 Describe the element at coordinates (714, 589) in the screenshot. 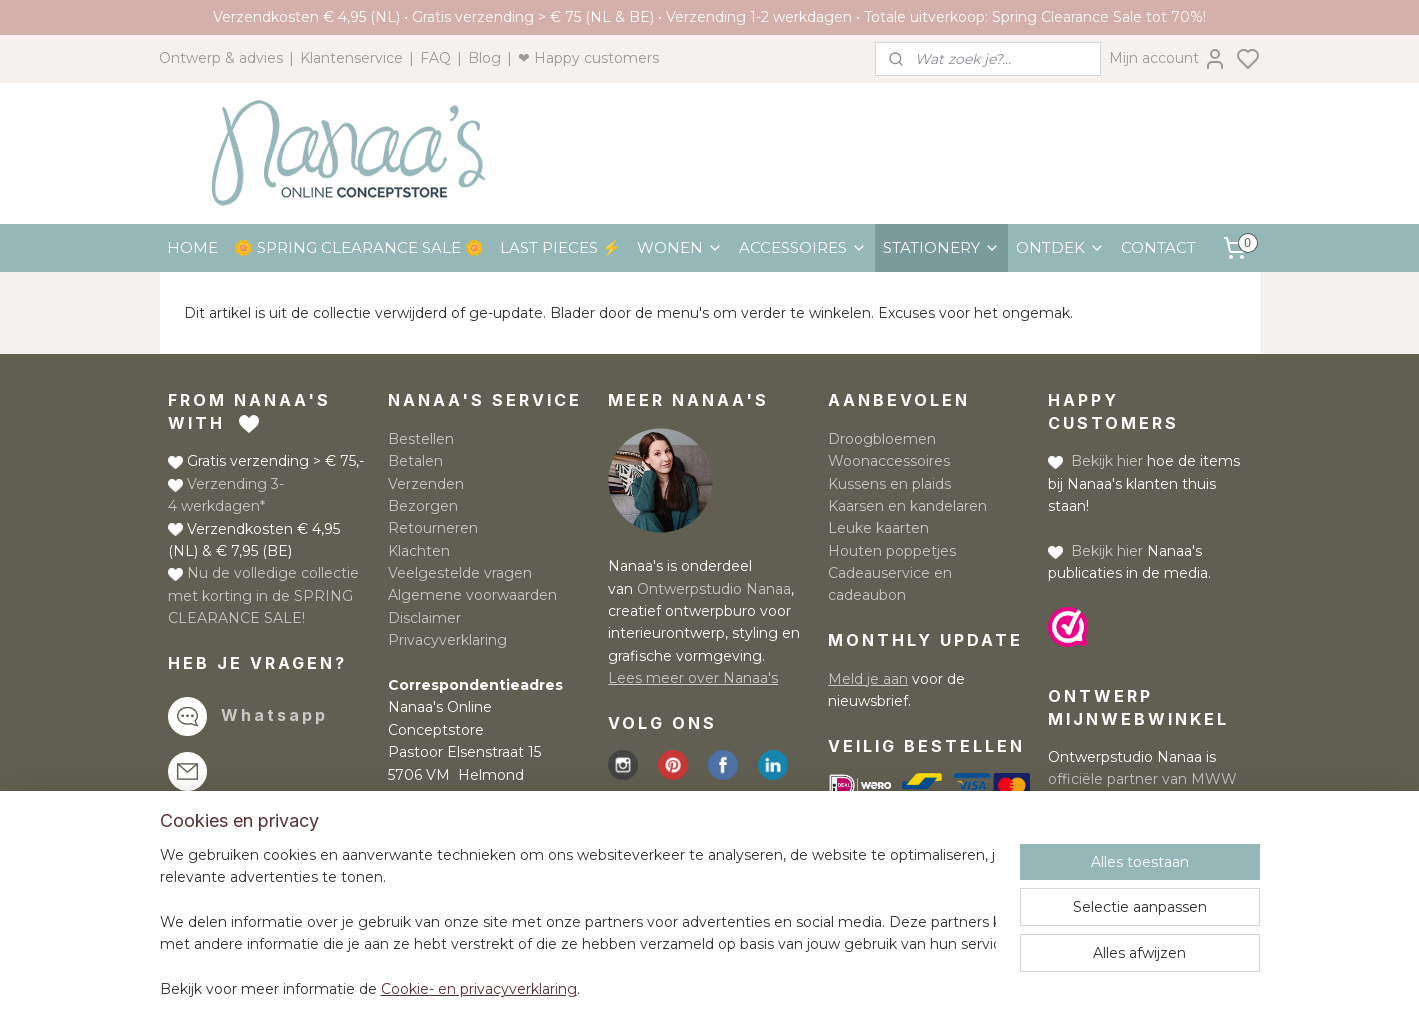

I see `Ontwerpstudio Nanaa` at that location.